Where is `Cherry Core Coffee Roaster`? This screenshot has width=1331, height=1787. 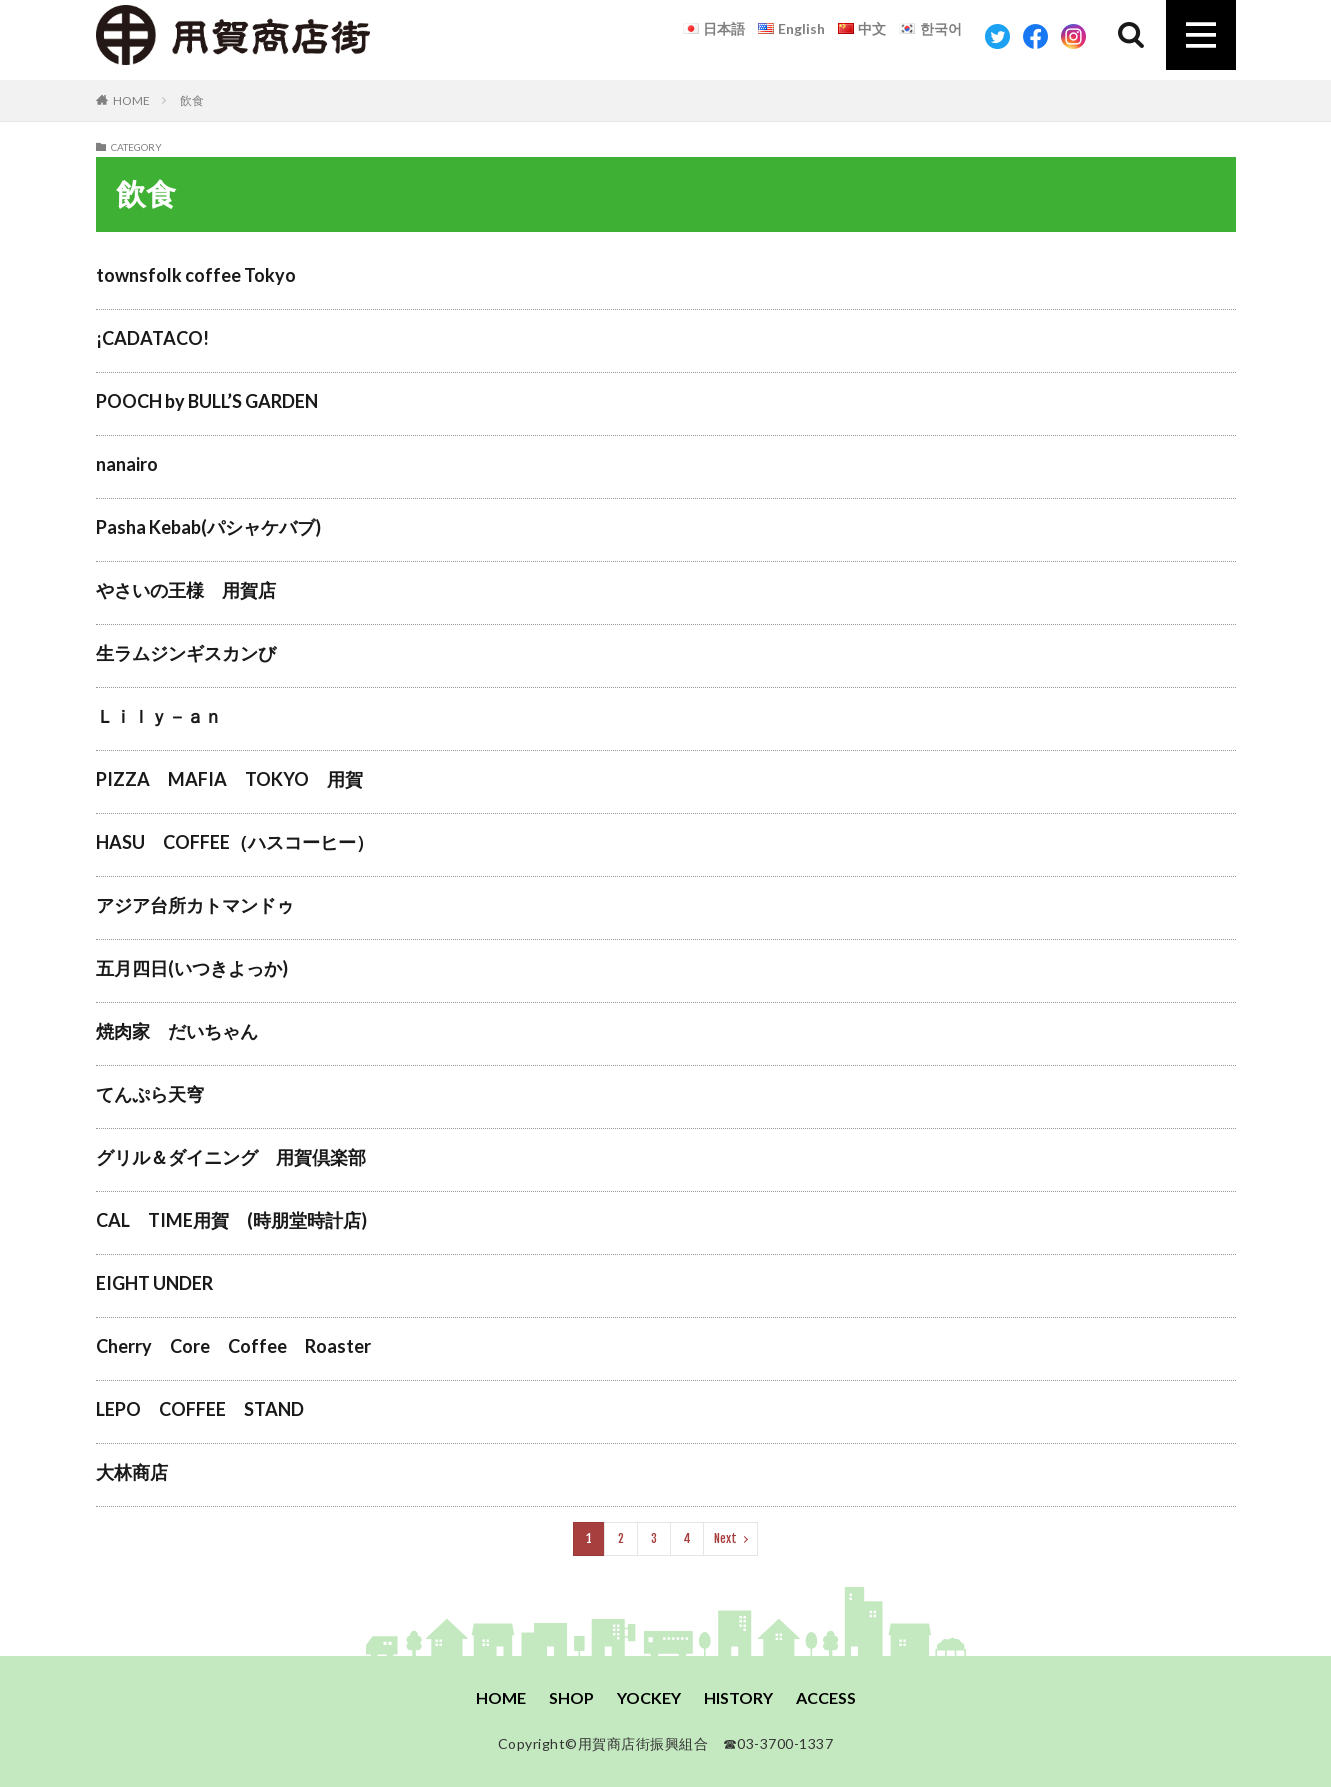
Cherry Core Coffee Roaster is located at coordinates (233, 1346).